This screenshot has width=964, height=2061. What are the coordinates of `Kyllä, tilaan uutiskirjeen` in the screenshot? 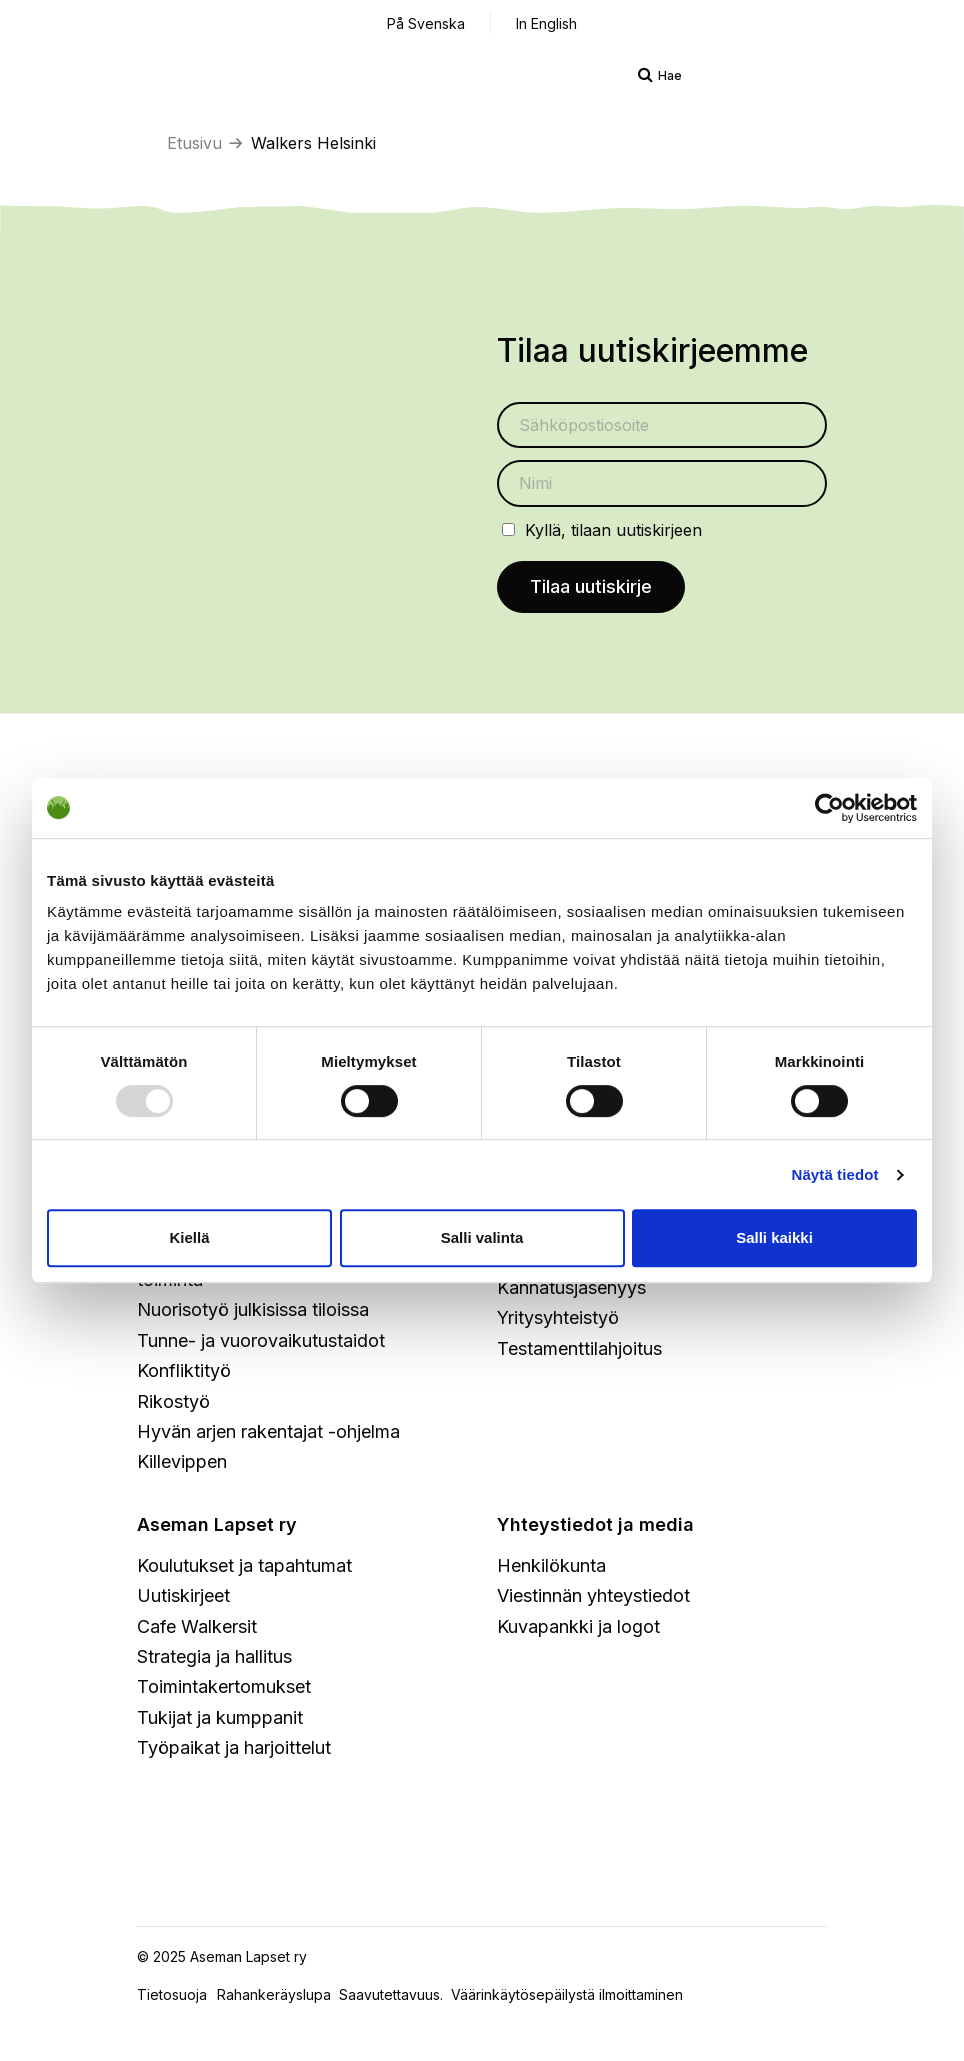 It's located at (613, 530).